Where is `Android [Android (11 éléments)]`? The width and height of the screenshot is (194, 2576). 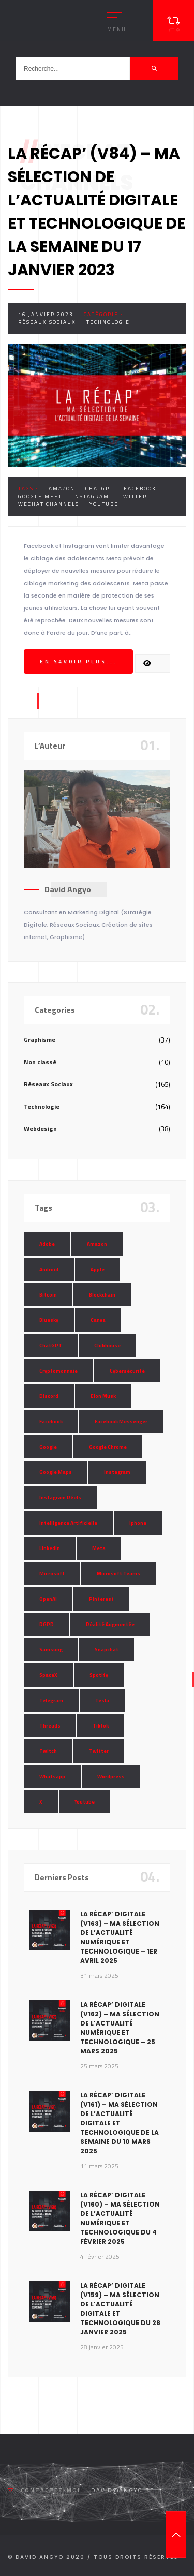
Android [Android (11 éléments)] is located at coordinates (48, 1269).